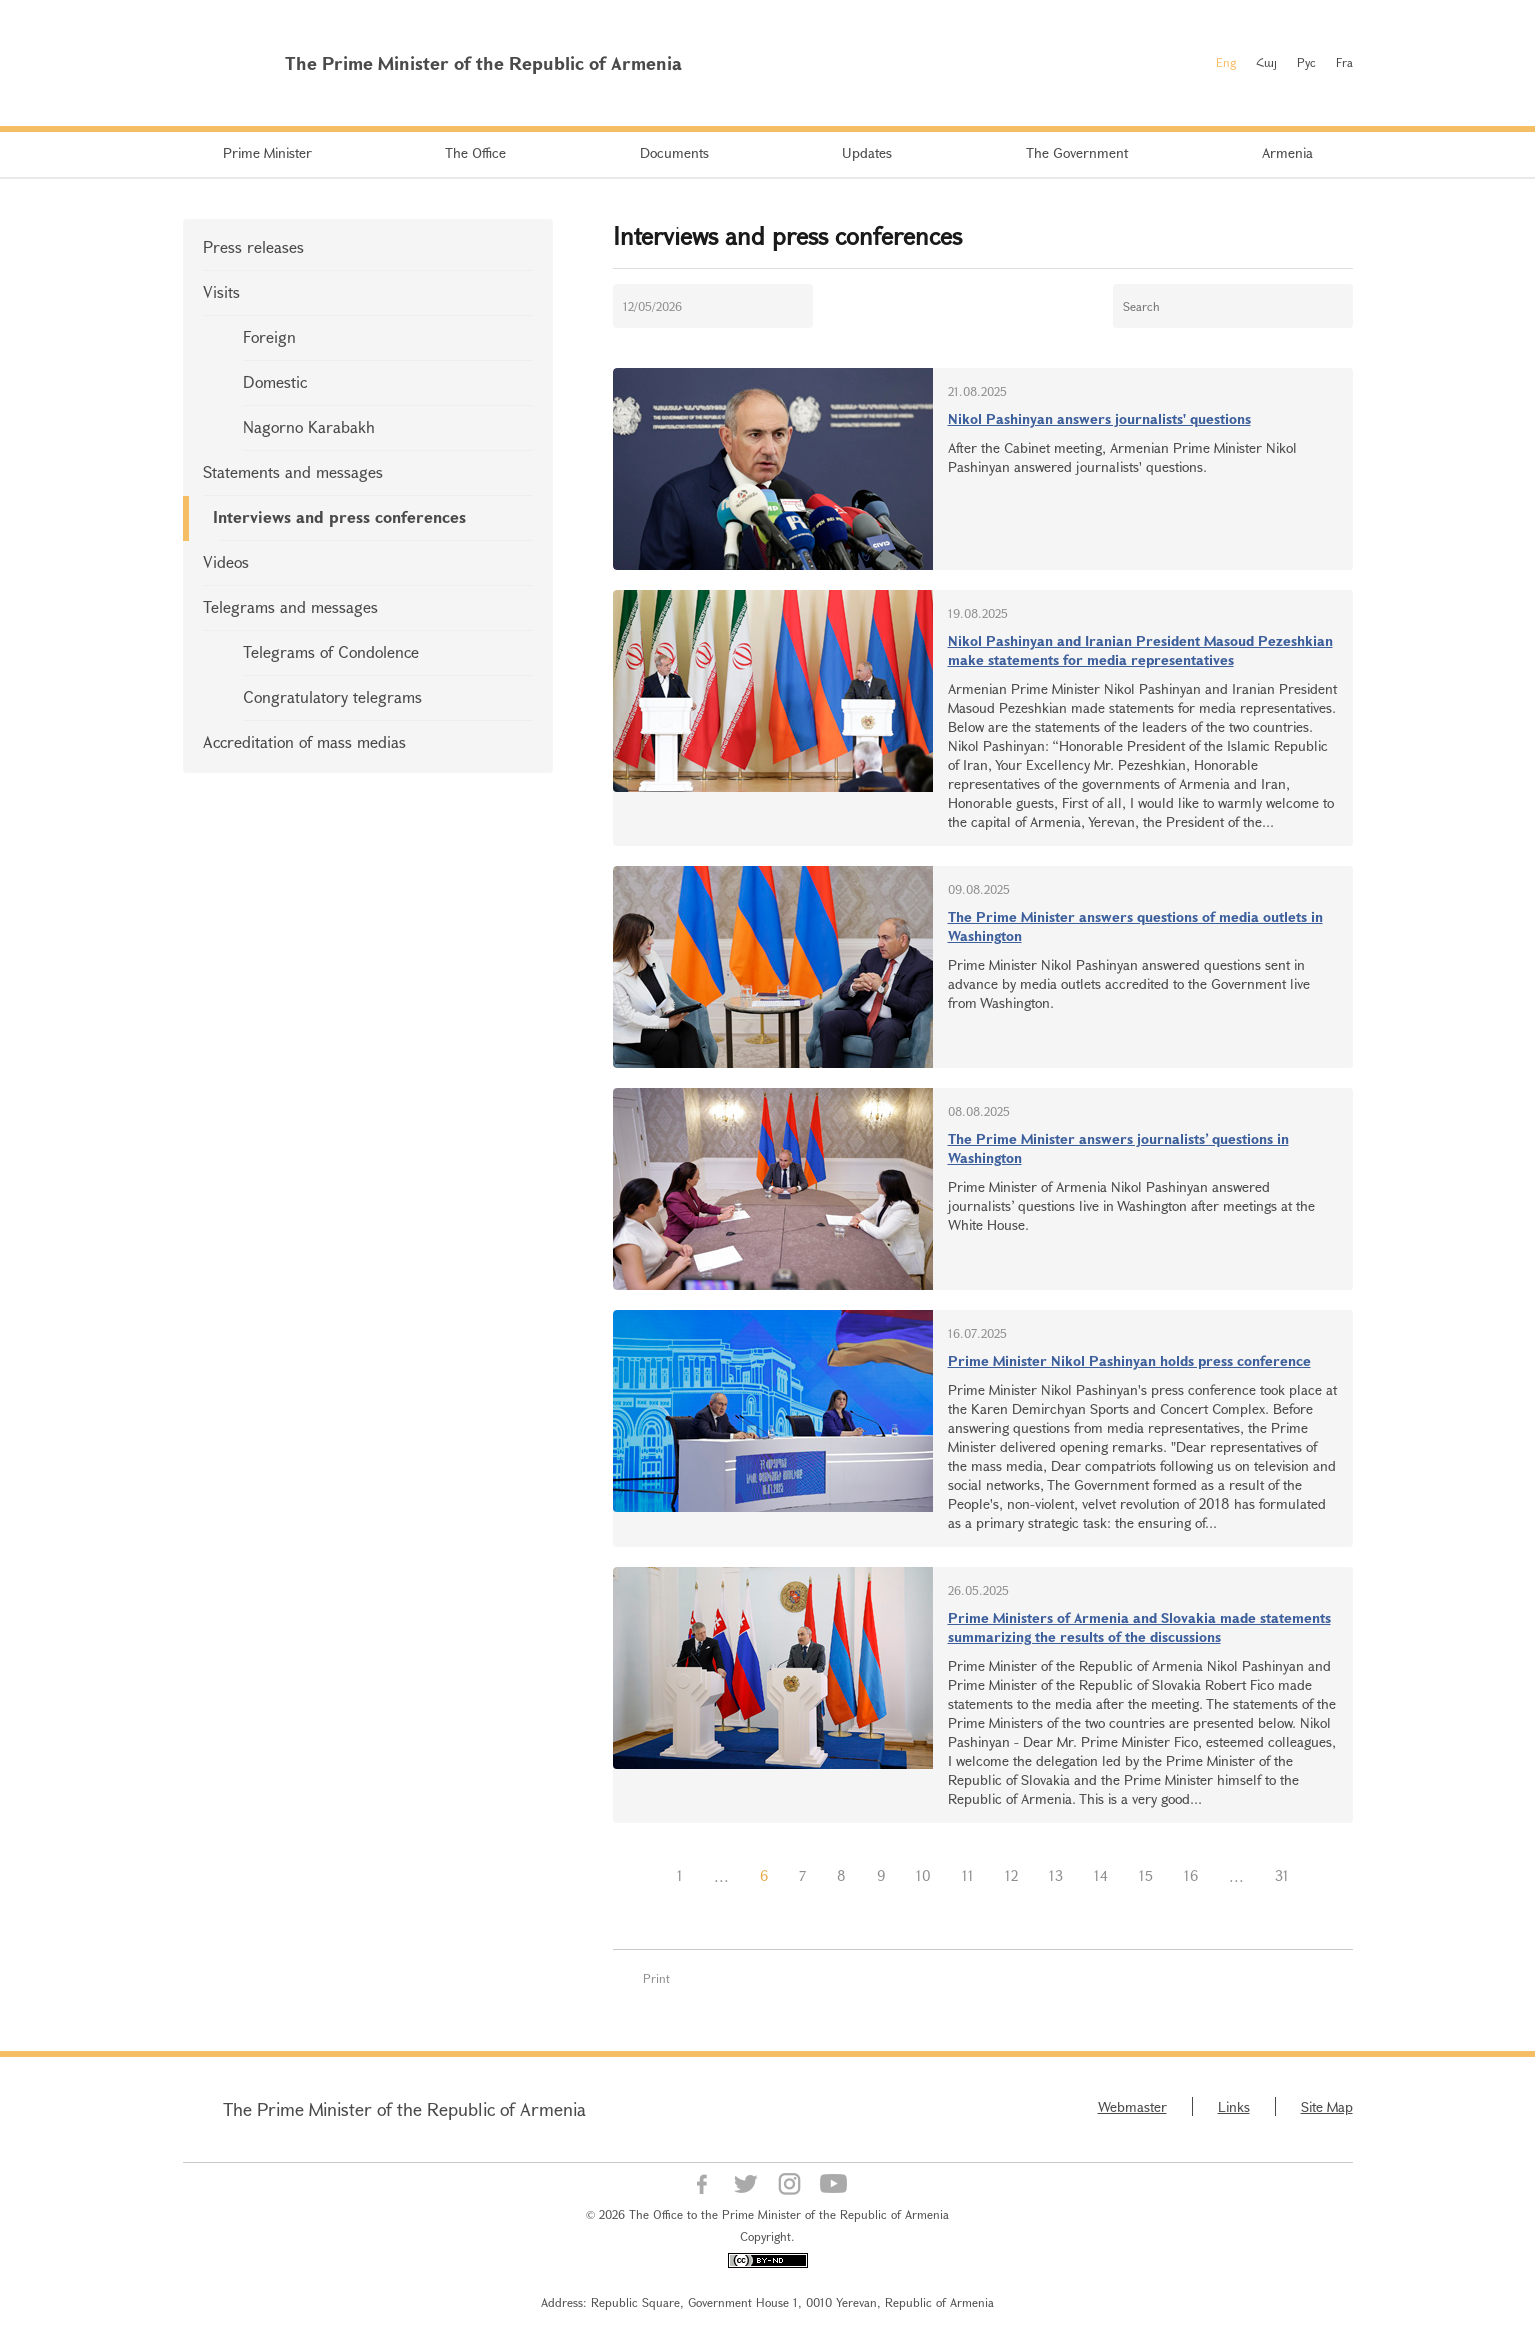 The height and width of the screenshot is (2343, 1535). I want to click on Domestic, so click(275, 381).